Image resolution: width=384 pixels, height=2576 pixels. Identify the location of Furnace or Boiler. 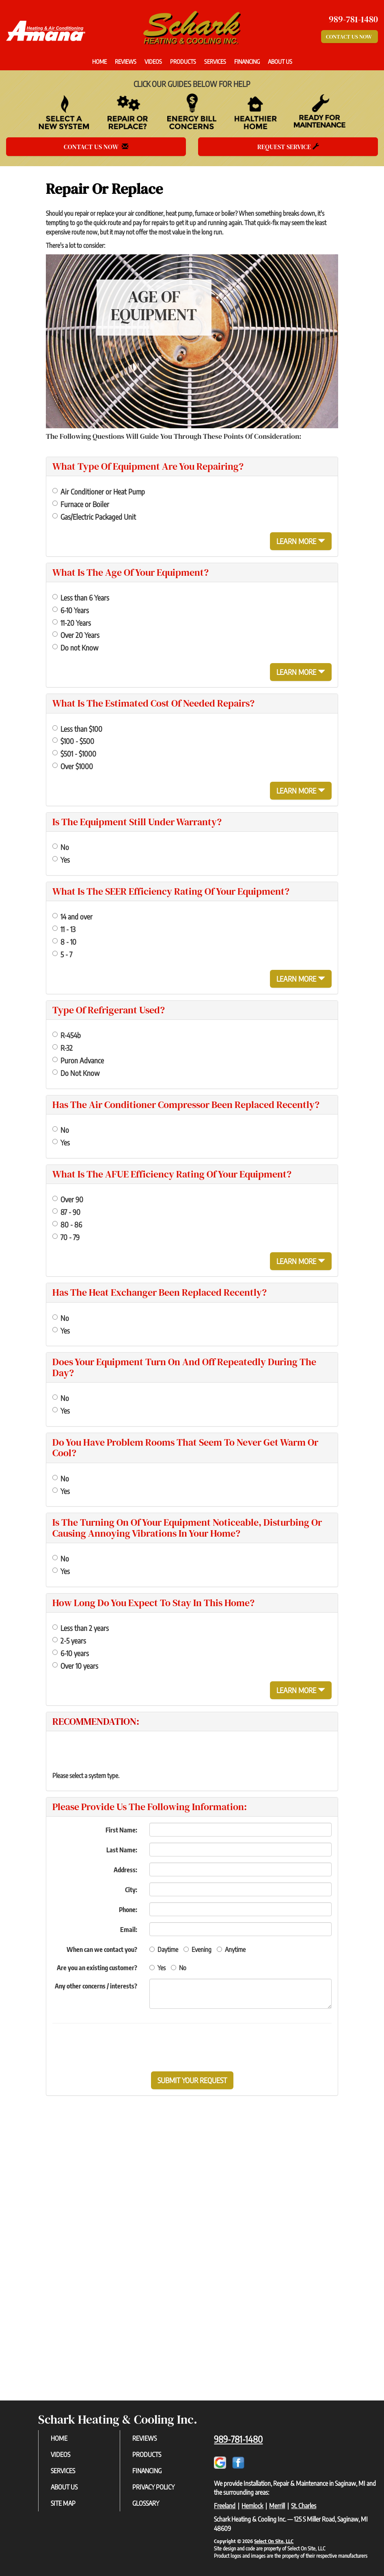
(80, 504).